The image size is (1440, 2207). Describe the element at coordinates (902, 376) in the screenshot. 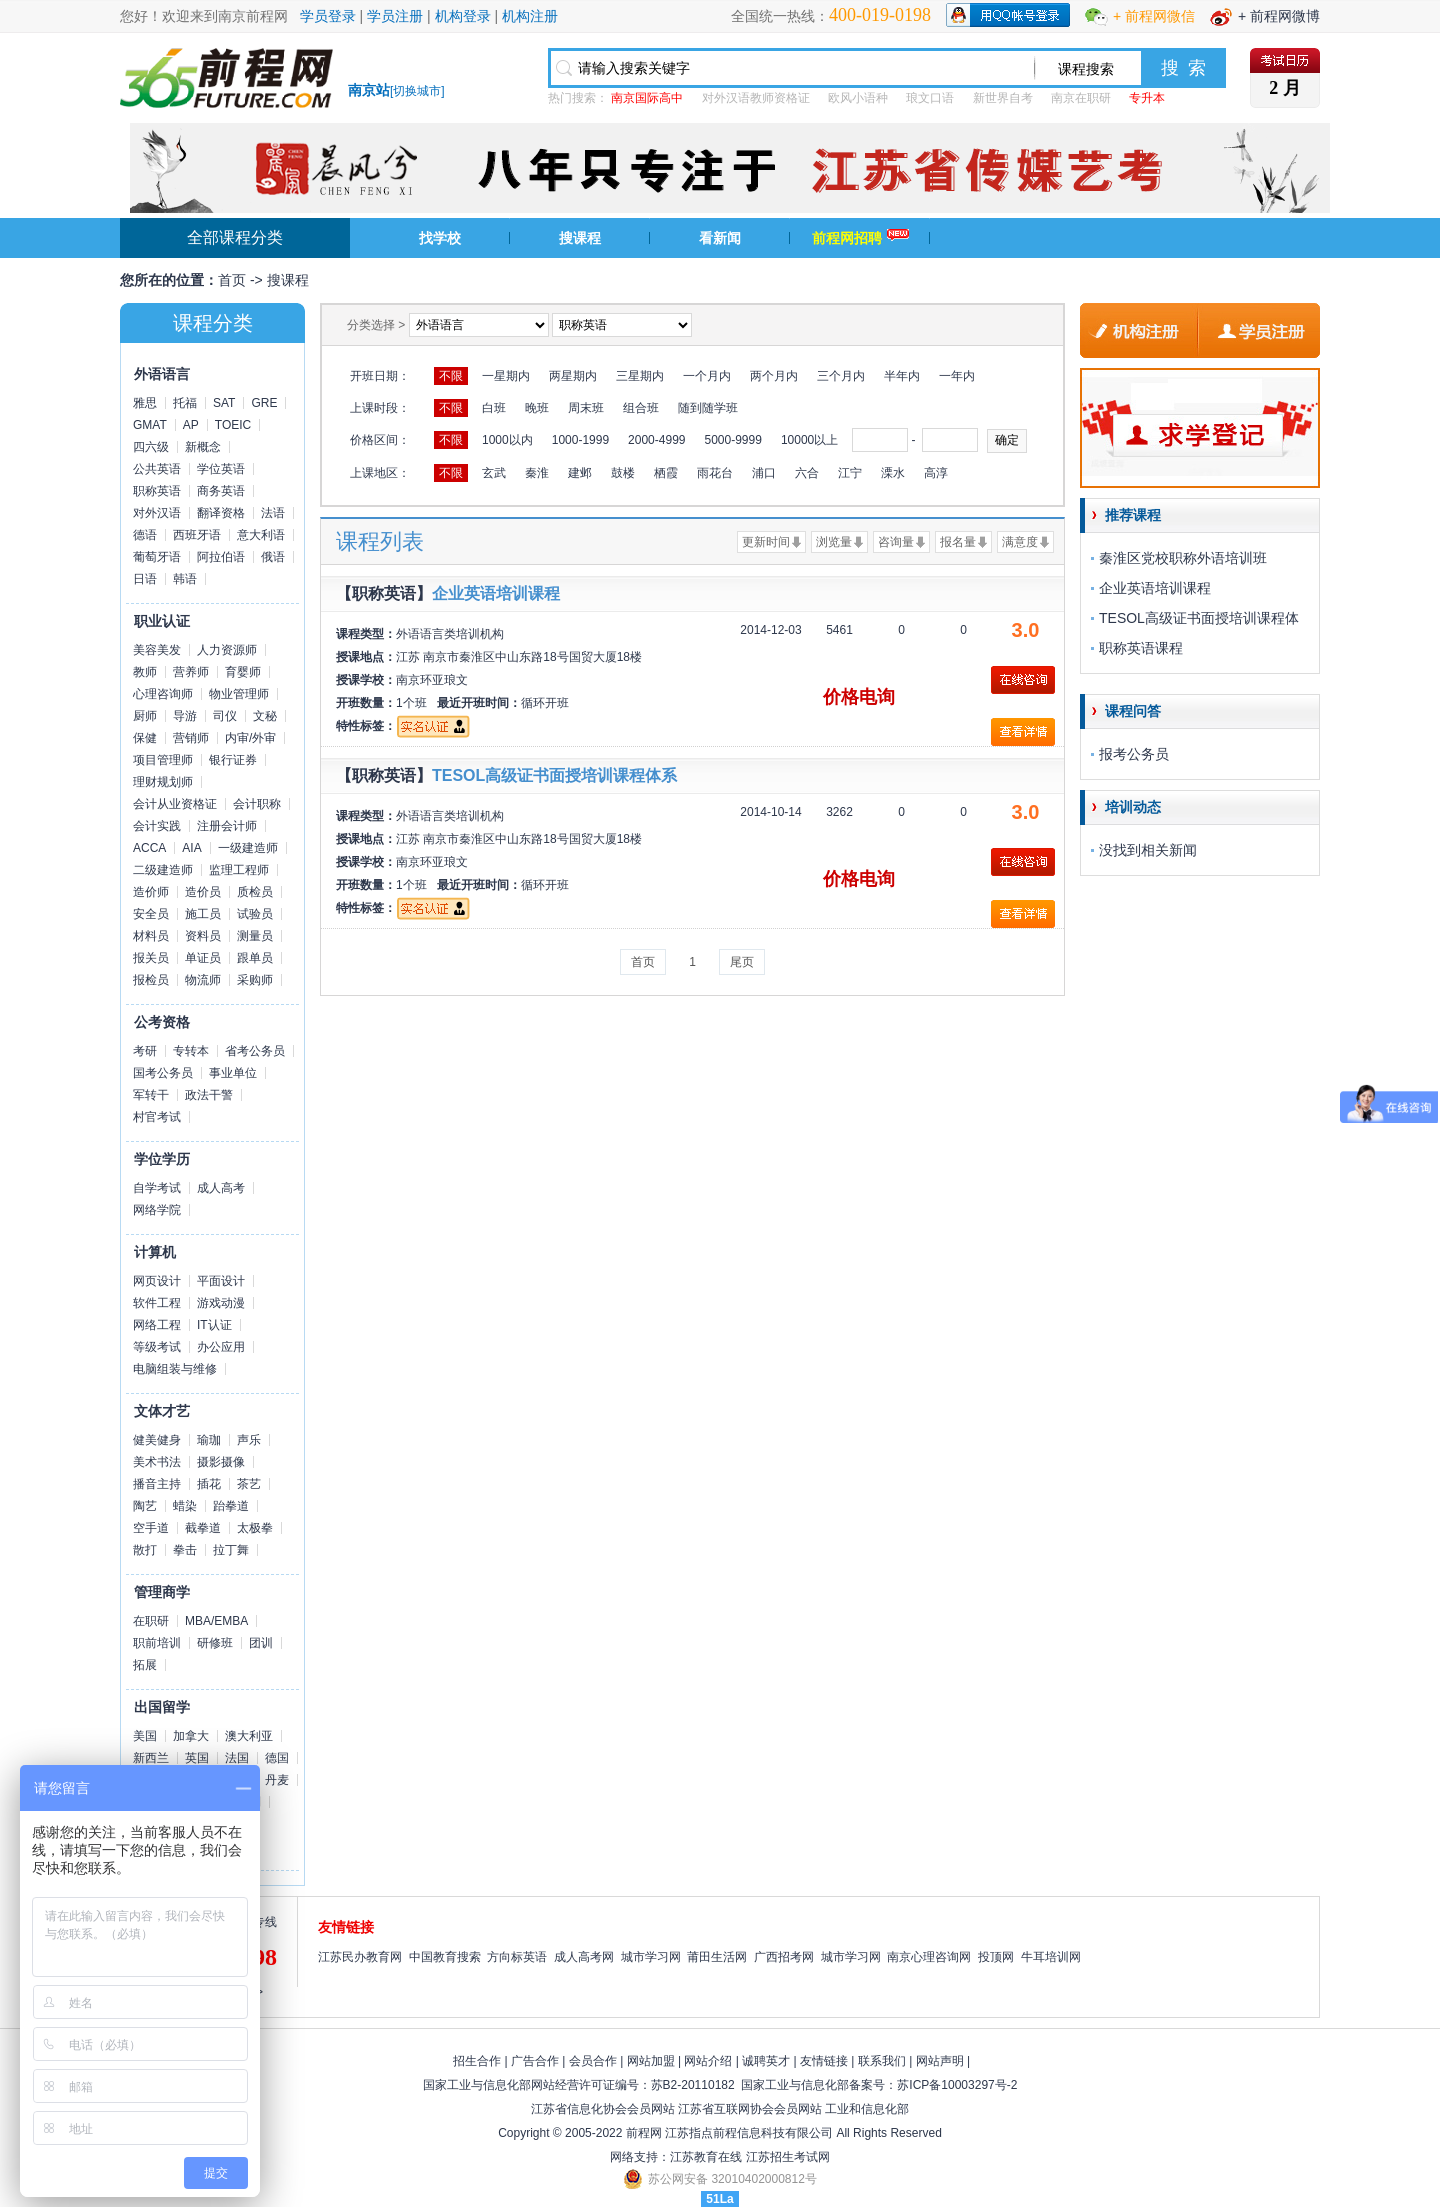

I see `半年内` at that location.